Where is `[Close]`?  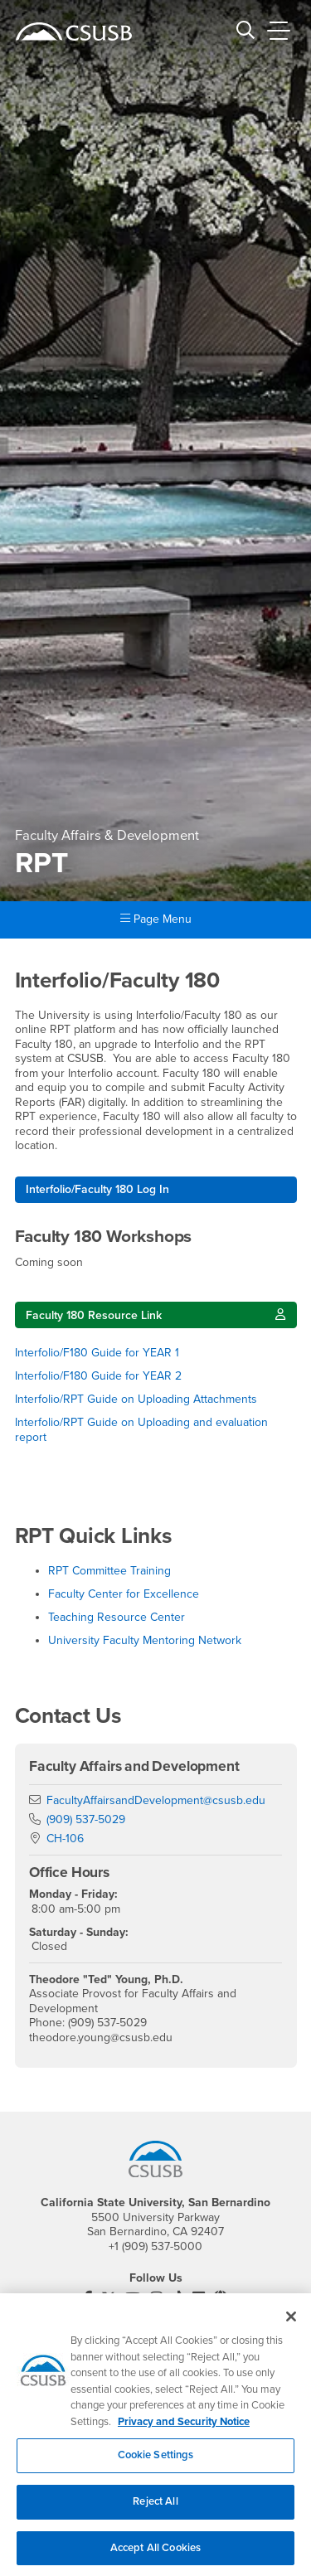 [Close] is located at coordinates (291, 2325).